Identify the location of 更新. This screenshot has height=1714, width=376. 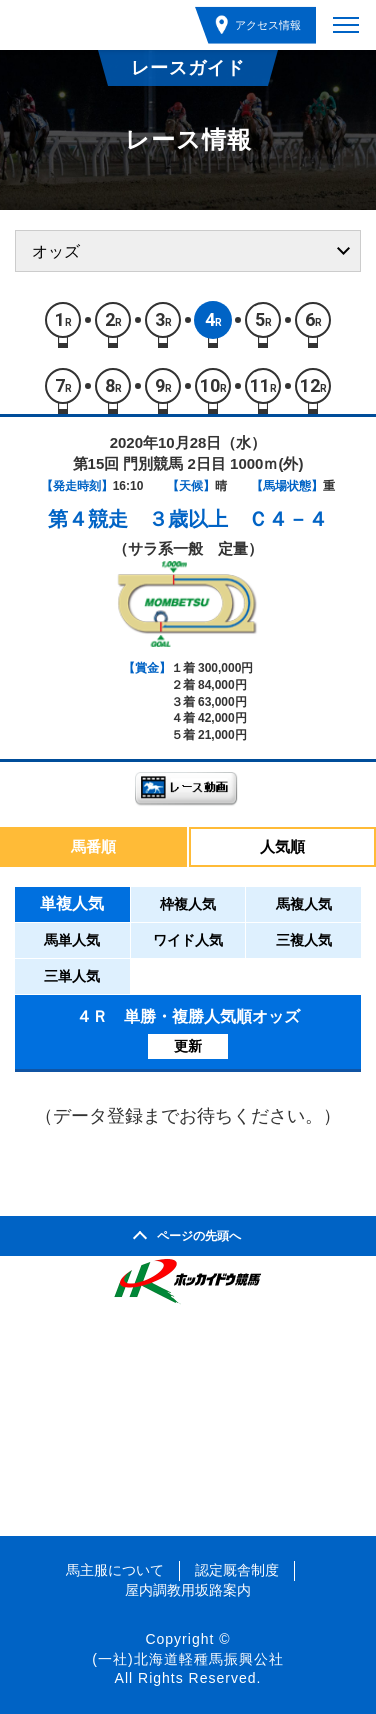
(188, 1046).